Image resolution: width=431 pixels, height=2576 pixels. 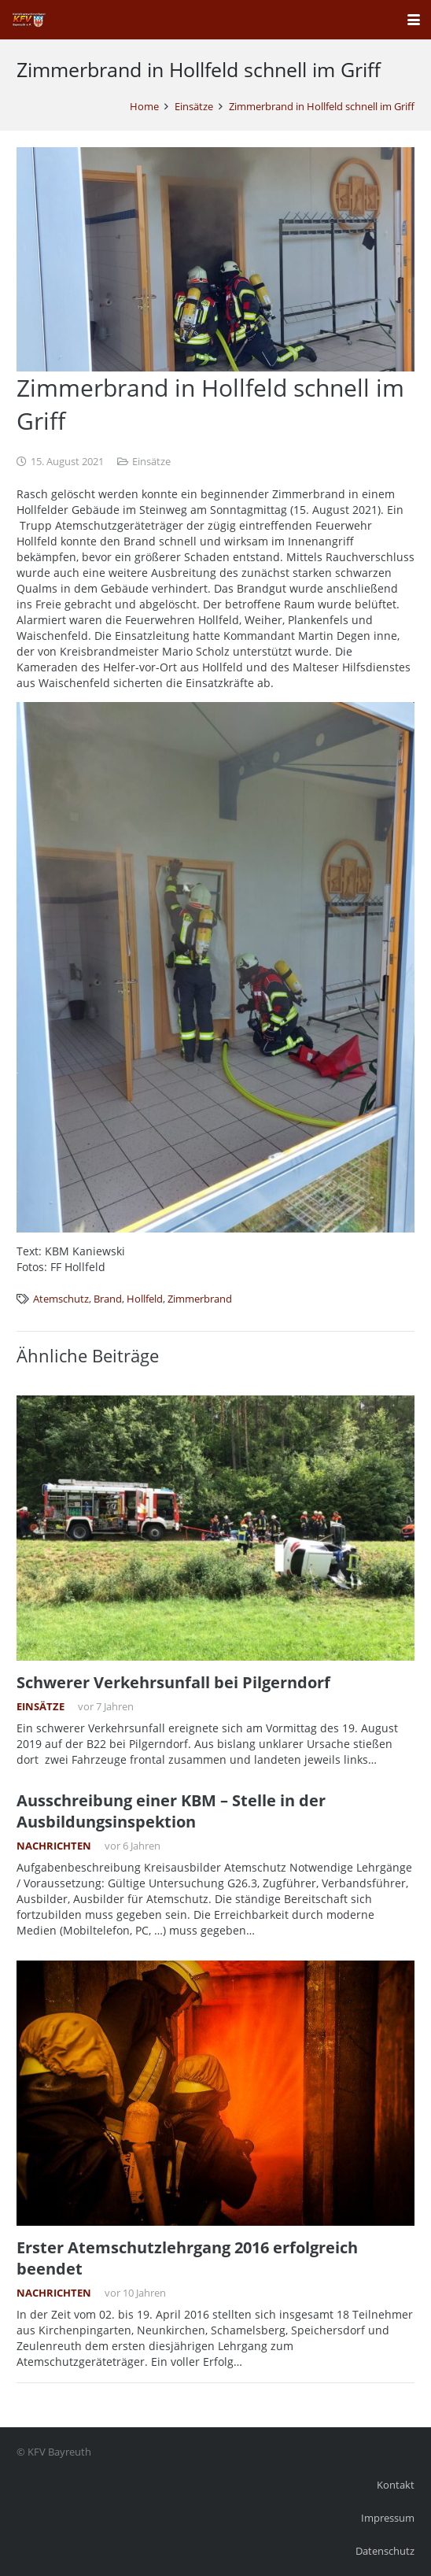 What do you see at coordinates (171, 1811) in the screenshot?
I see `Ausschreibung einer KBM – Stelle in der Ausbildungsinspektion` at bounding box center [171, 1811].